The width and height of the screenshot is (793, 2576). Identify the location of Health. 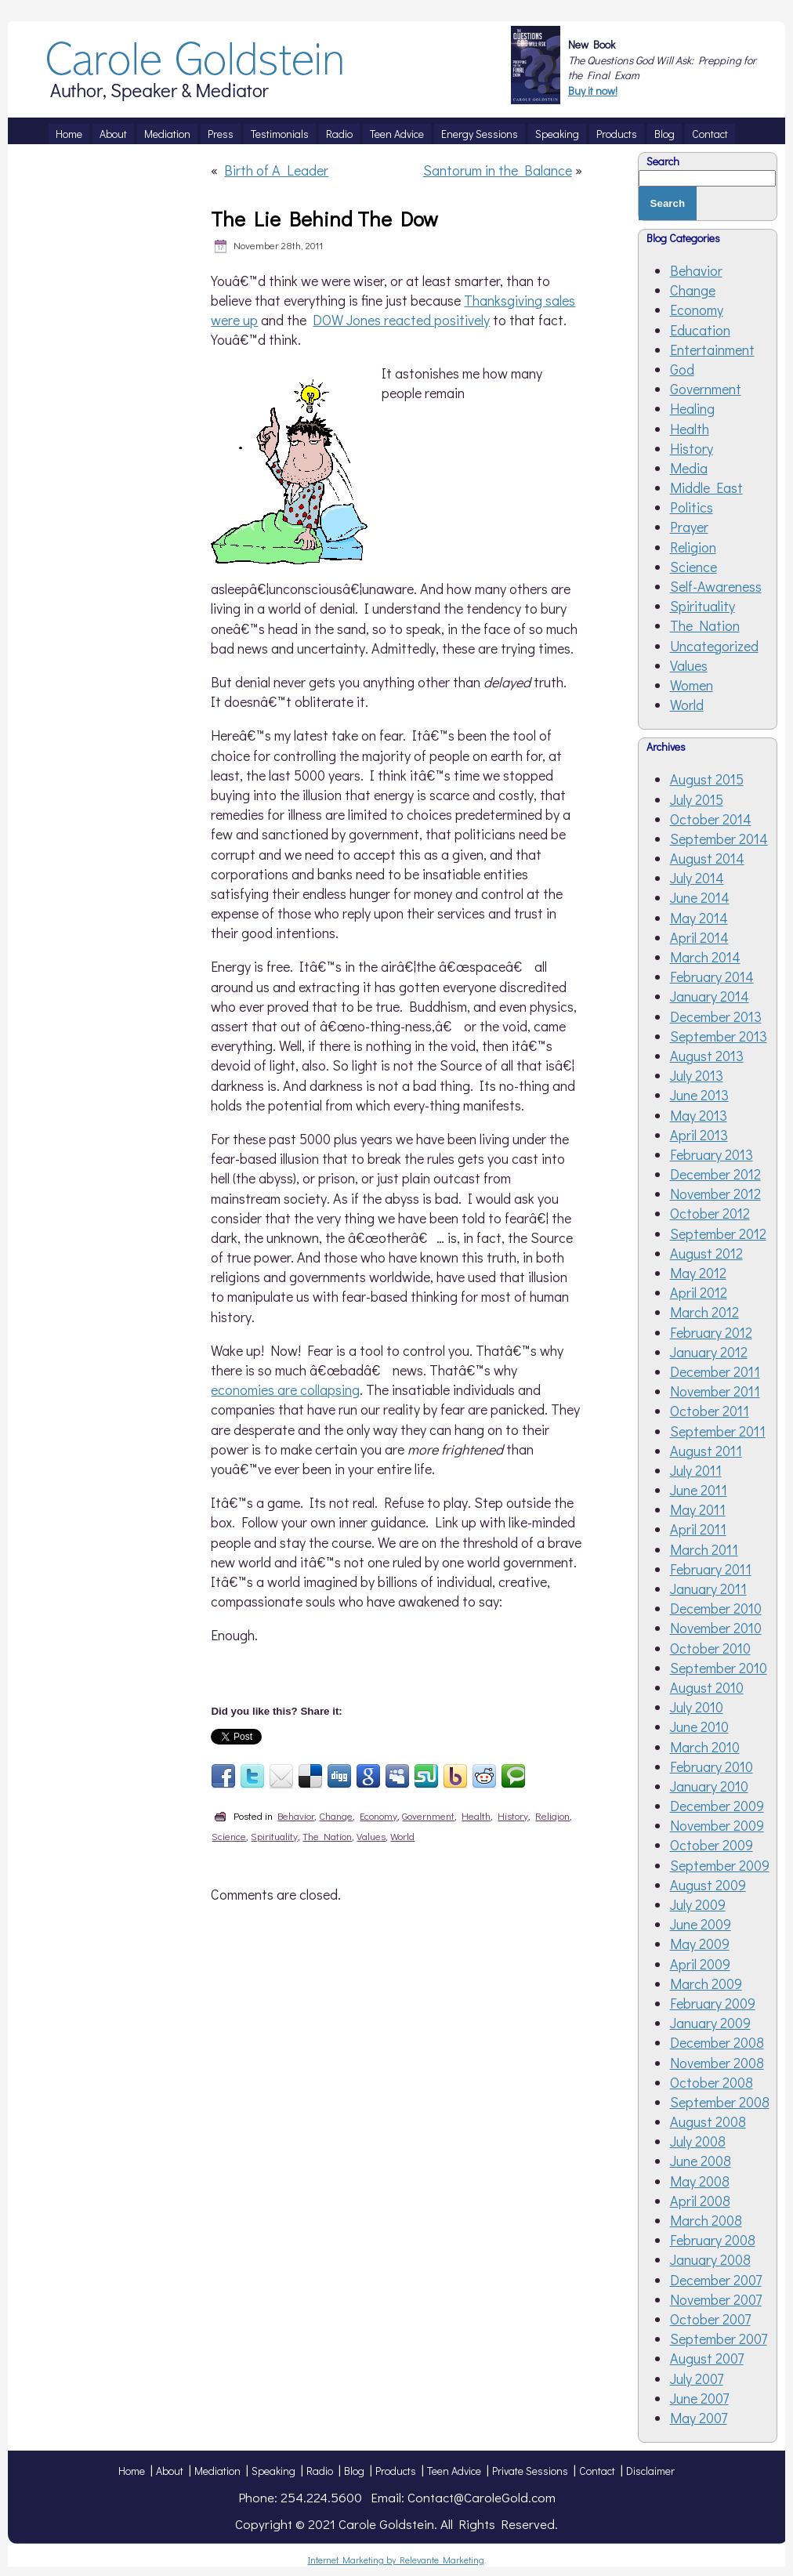
(476, 1815).